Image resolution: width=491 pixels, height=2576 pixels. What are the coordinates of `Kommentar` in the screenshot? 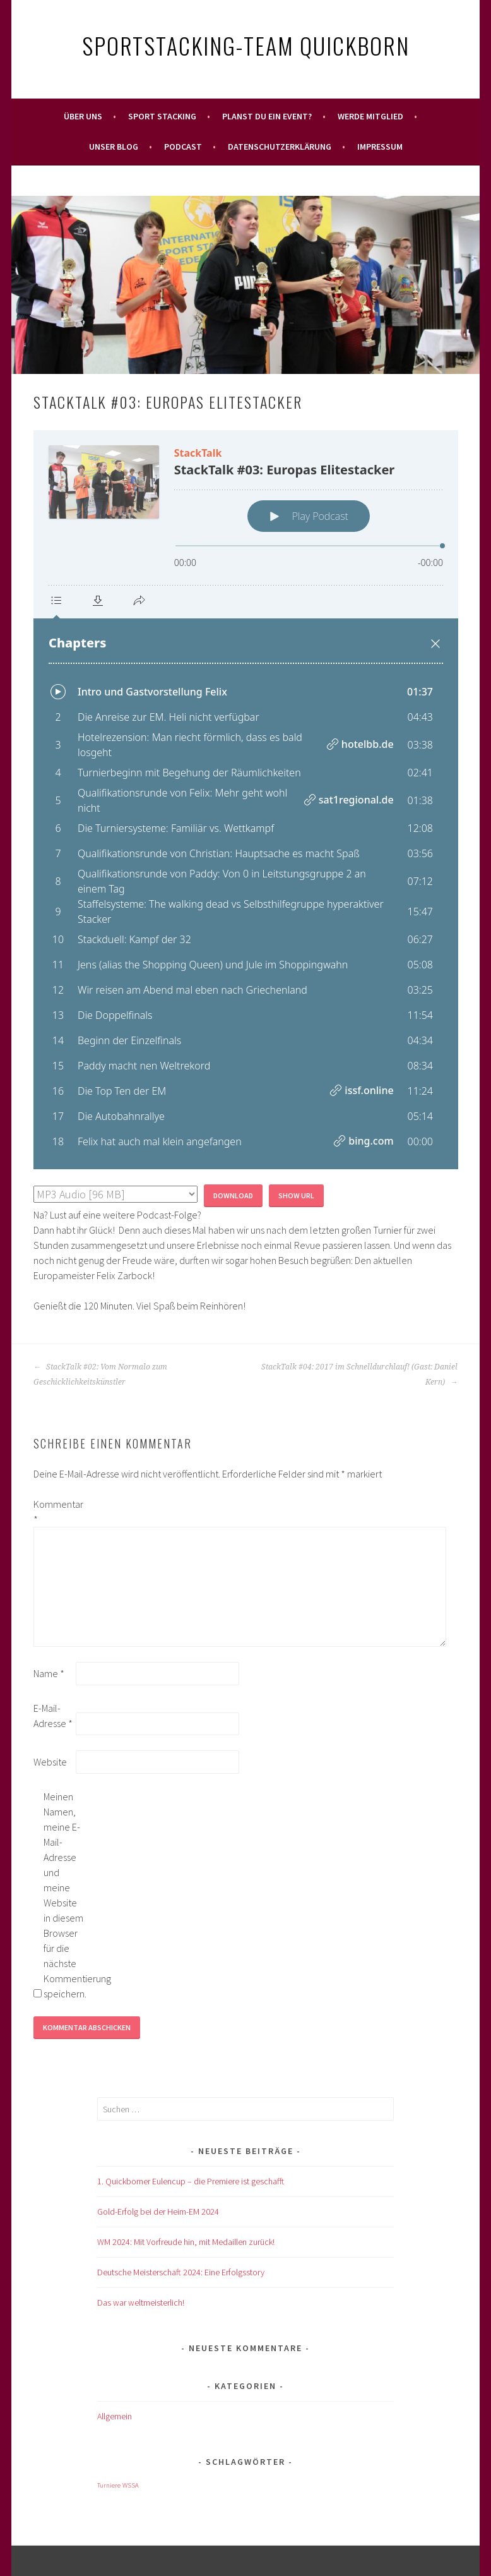 It's located at (53, 1512).